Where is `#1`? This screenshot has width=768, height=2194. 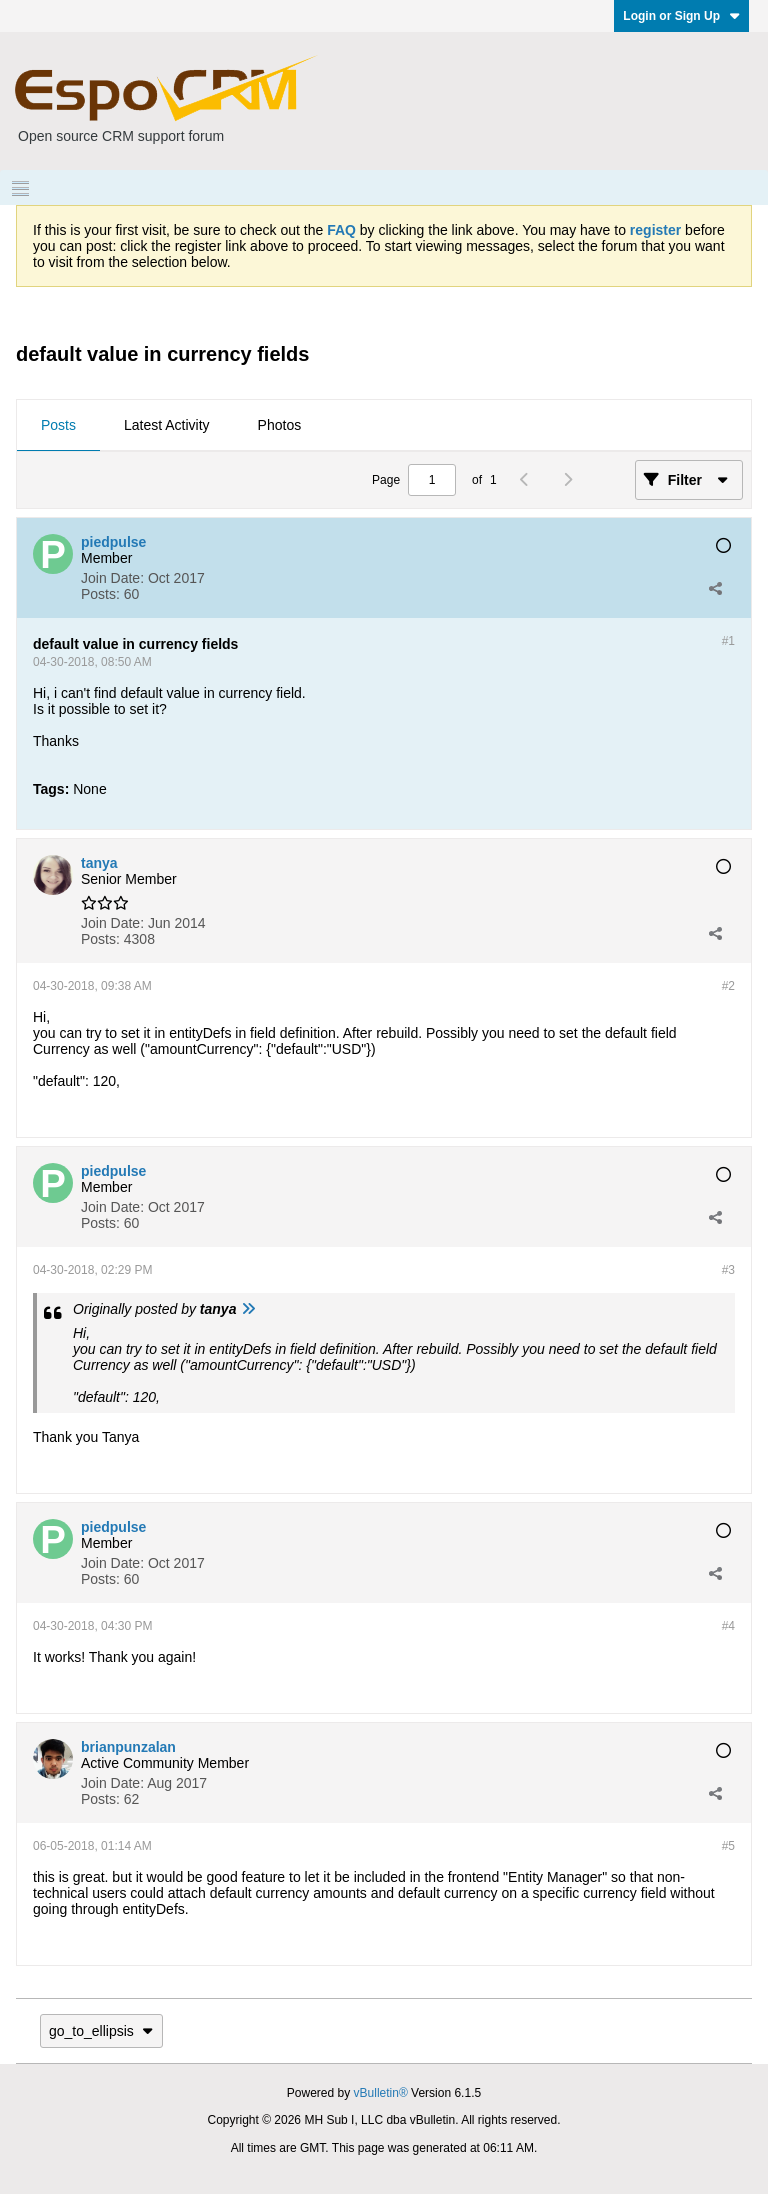 #1 is located at coordinates (728, 641).